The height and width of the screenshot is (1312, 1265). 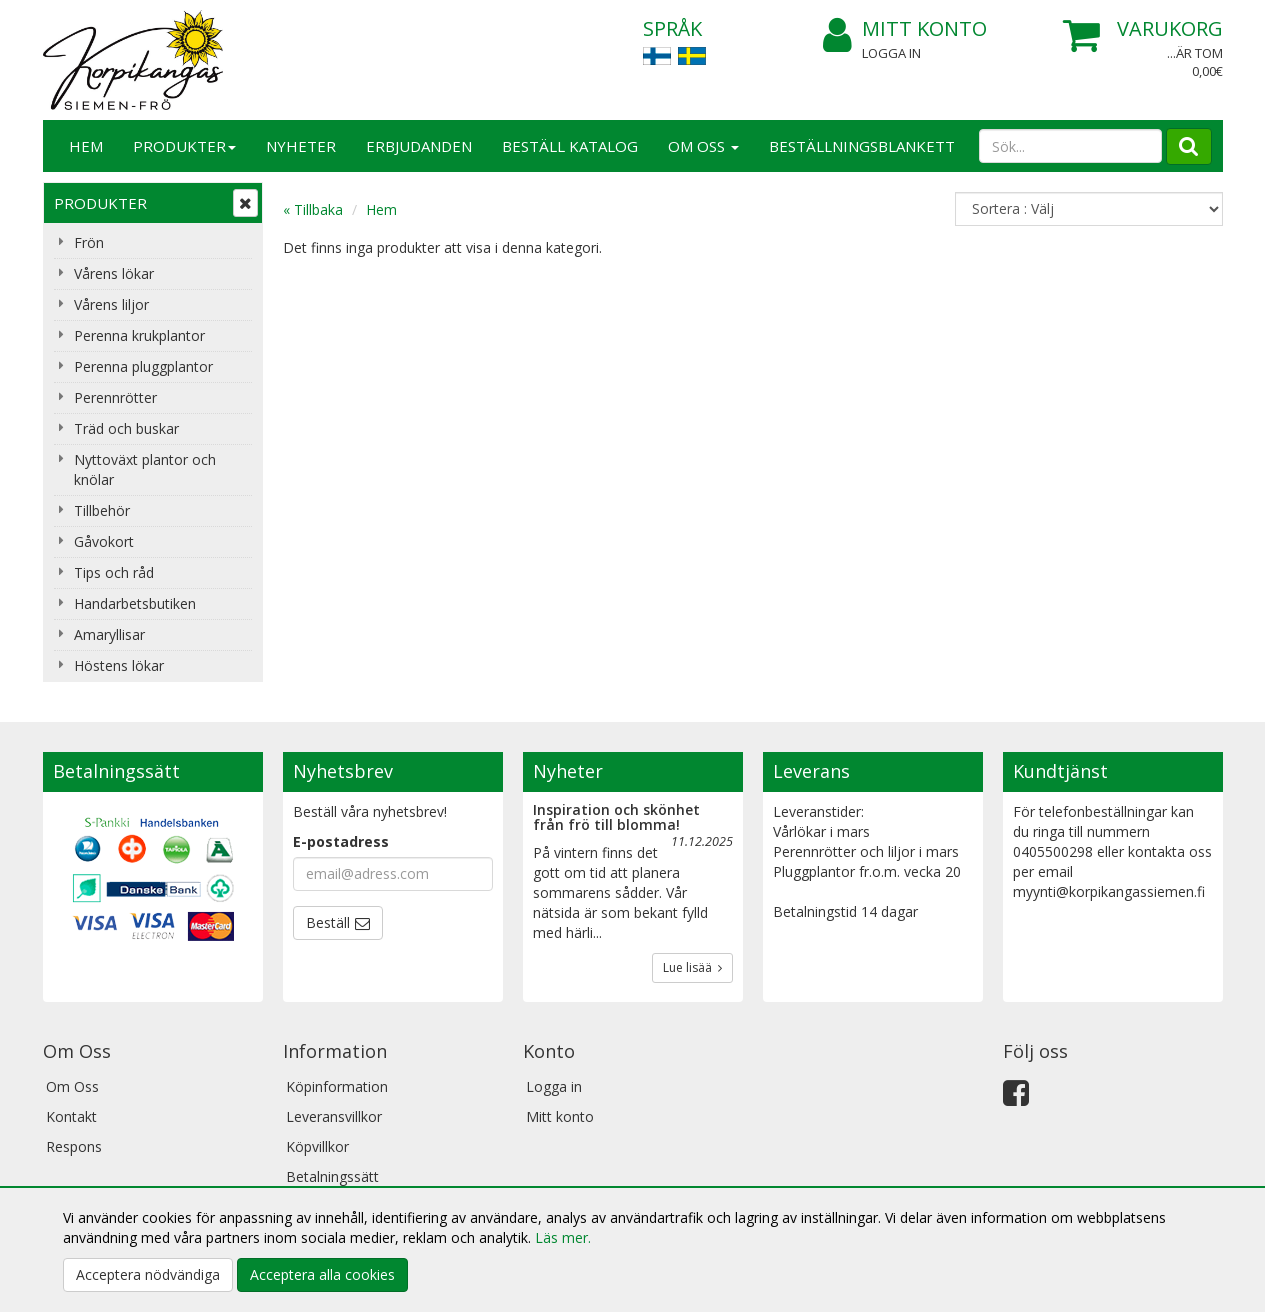 What do you see at coordinates (135, 603) in the screenshot?
I see `Handarbetsbutiken` at bounding box center [135, 603].